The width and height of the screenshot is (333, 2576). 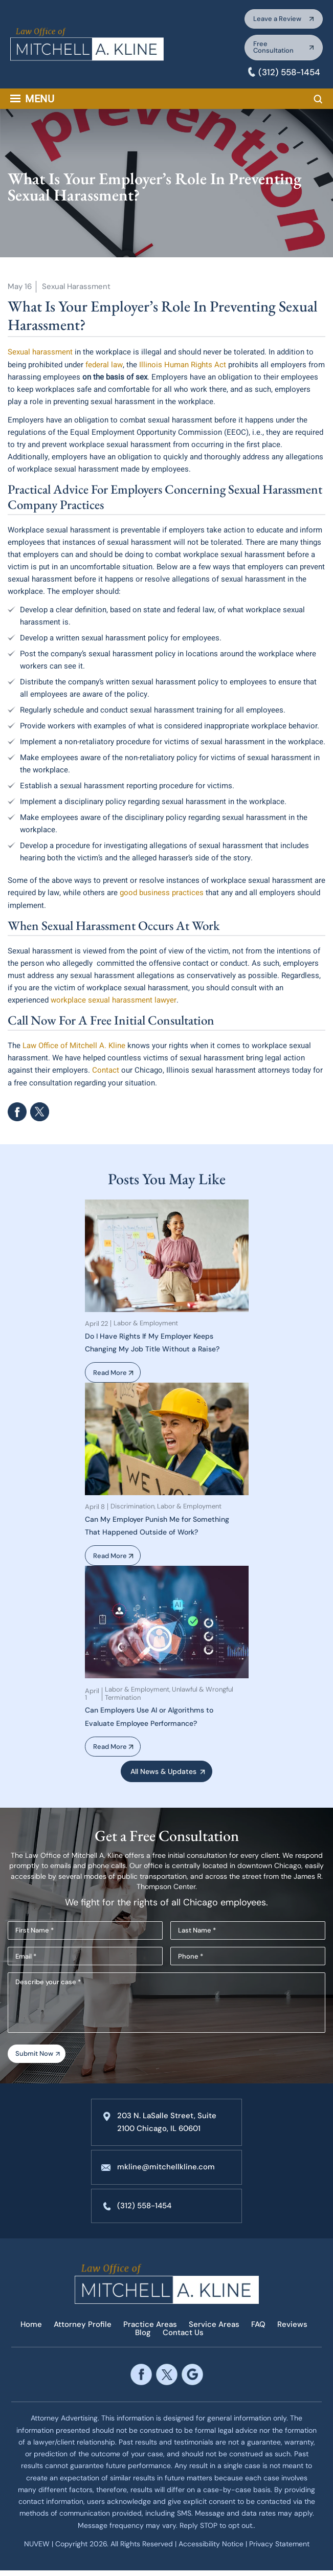 What do you see at coordinates (83, 2331) in the screenshot?
I see `Attorney Profile` at bounding box center [83, 2331].